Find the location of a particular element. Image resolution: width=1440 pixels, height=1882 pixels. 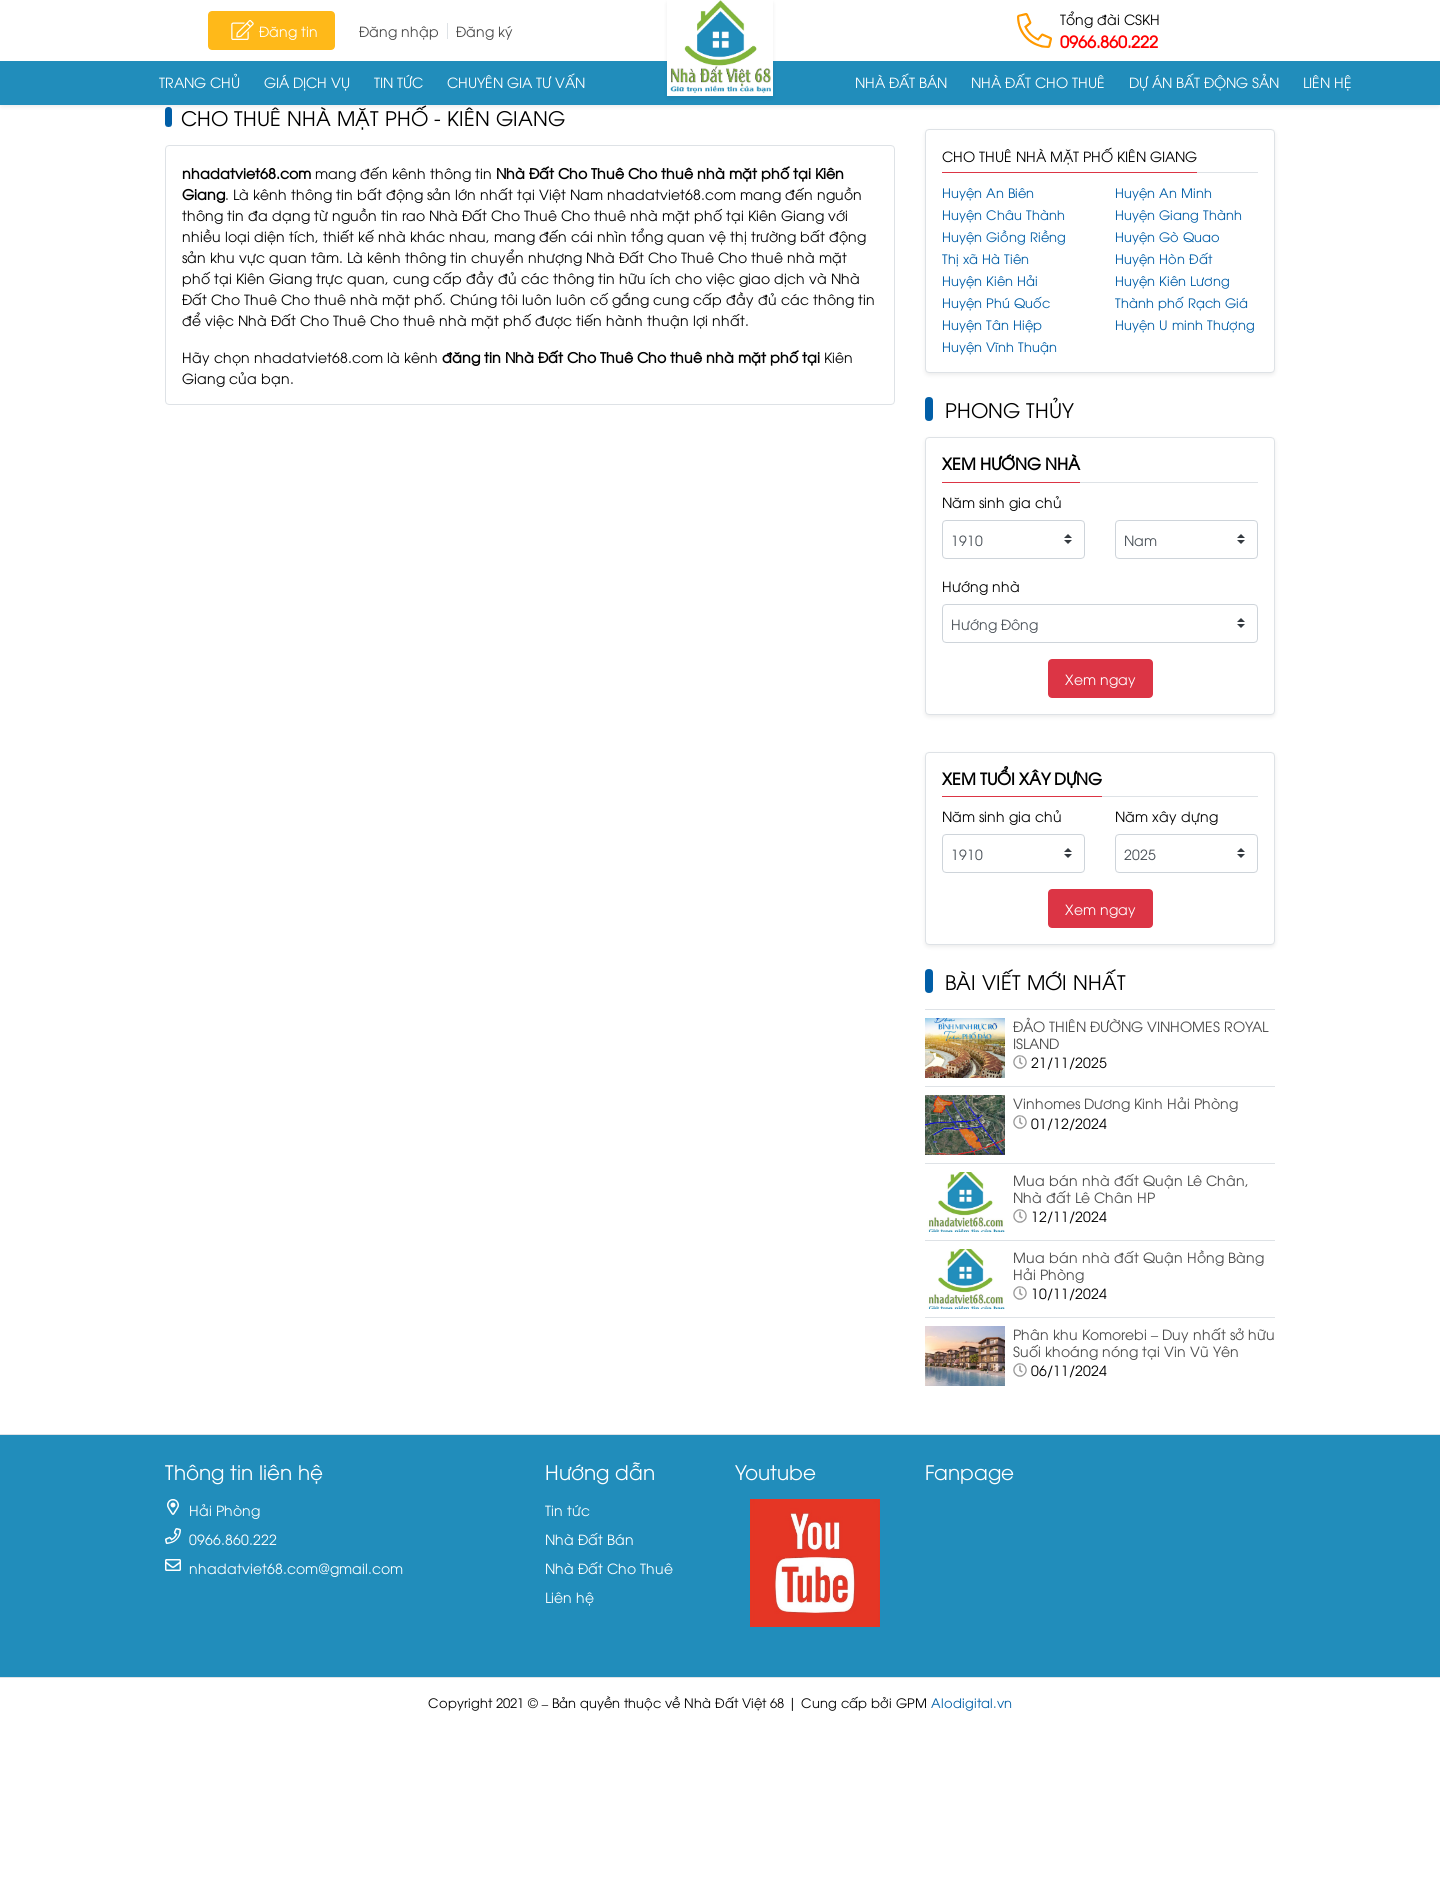

0966.860.222 is located at coordinates (1109, 41).